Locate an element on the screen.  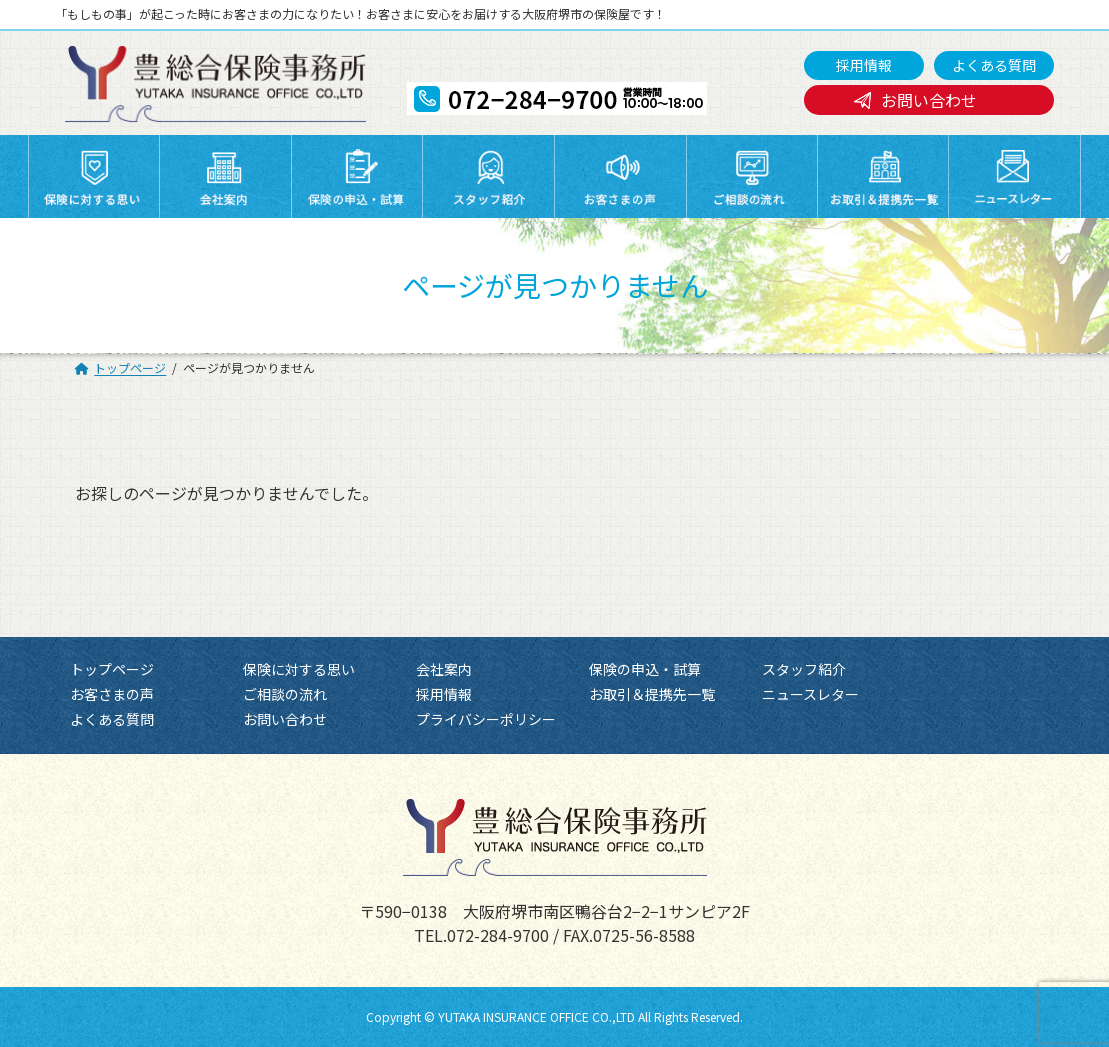
会社案内 is located at coordinates (444, 669).